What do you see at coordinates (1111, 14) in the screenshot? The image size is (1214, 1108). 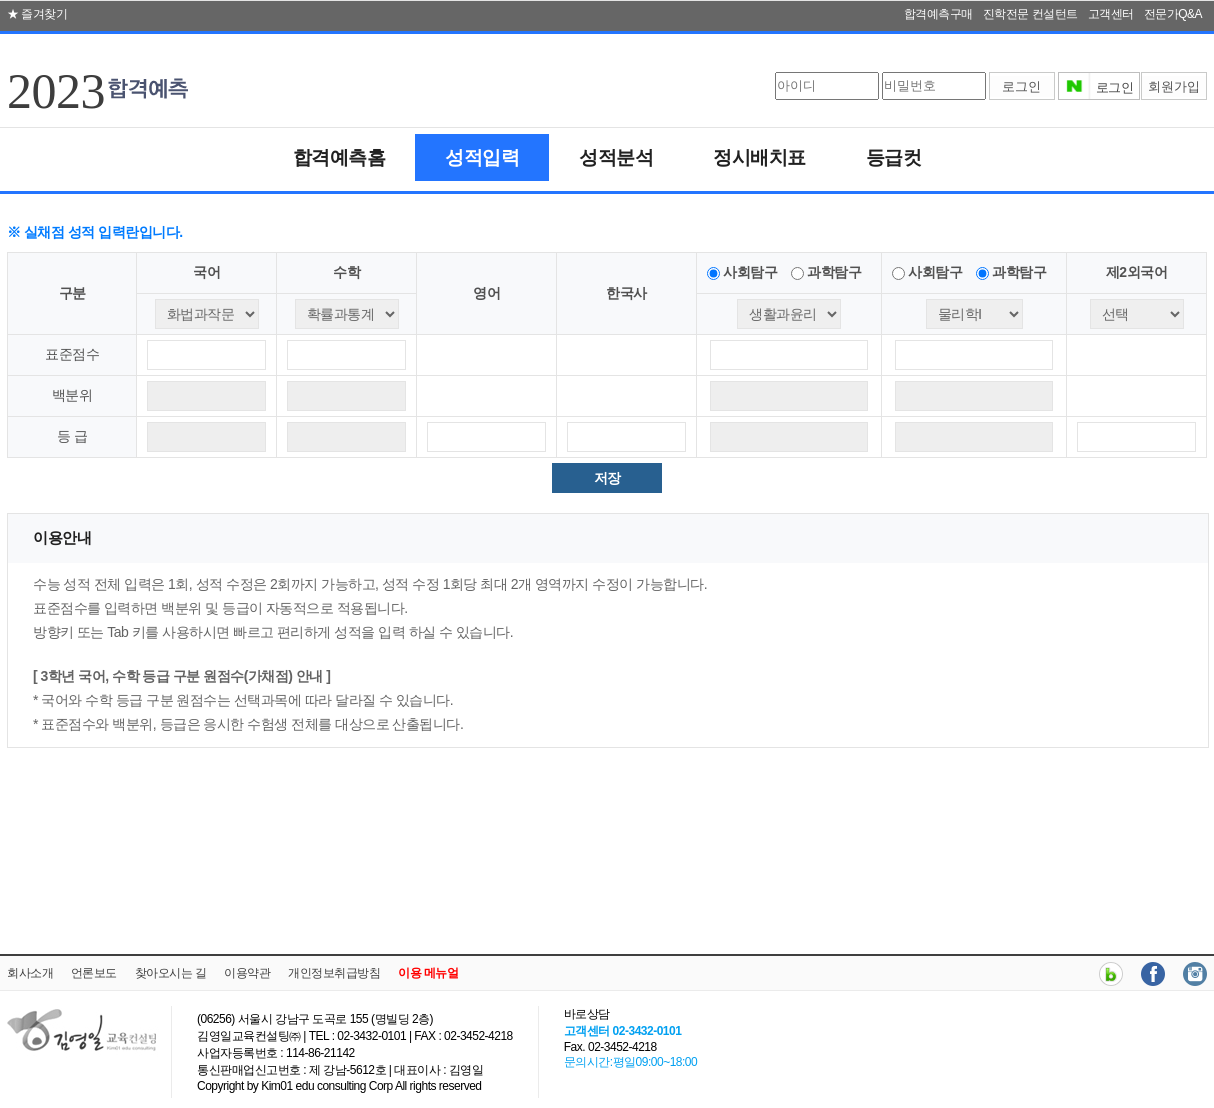 I see `고객센터` at bounding box center [1111, 14].